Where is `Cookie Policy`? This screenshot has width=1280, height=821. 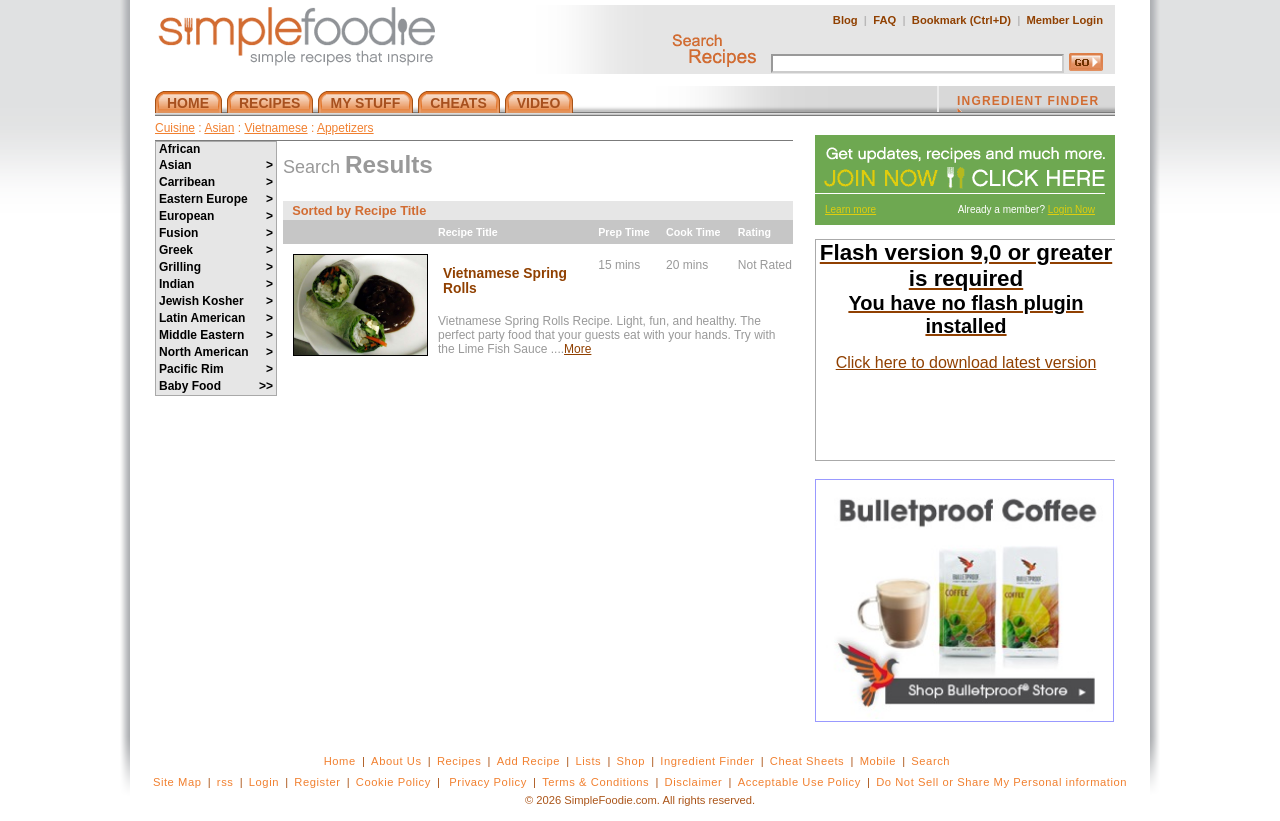
Cookie Policy is located at coordinates (393, 782).